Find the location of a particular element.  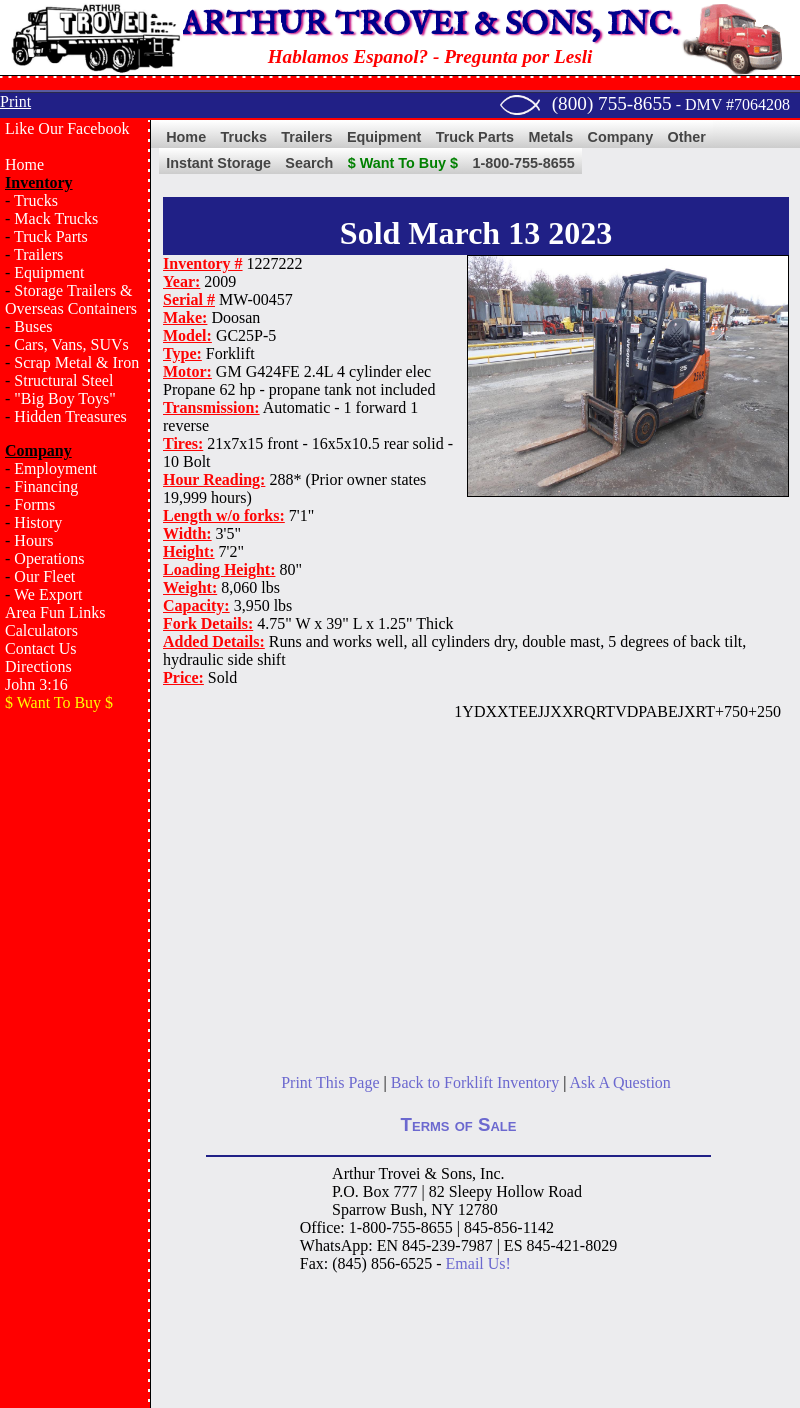

Mack Trucks is located at coordinates (56, 218).